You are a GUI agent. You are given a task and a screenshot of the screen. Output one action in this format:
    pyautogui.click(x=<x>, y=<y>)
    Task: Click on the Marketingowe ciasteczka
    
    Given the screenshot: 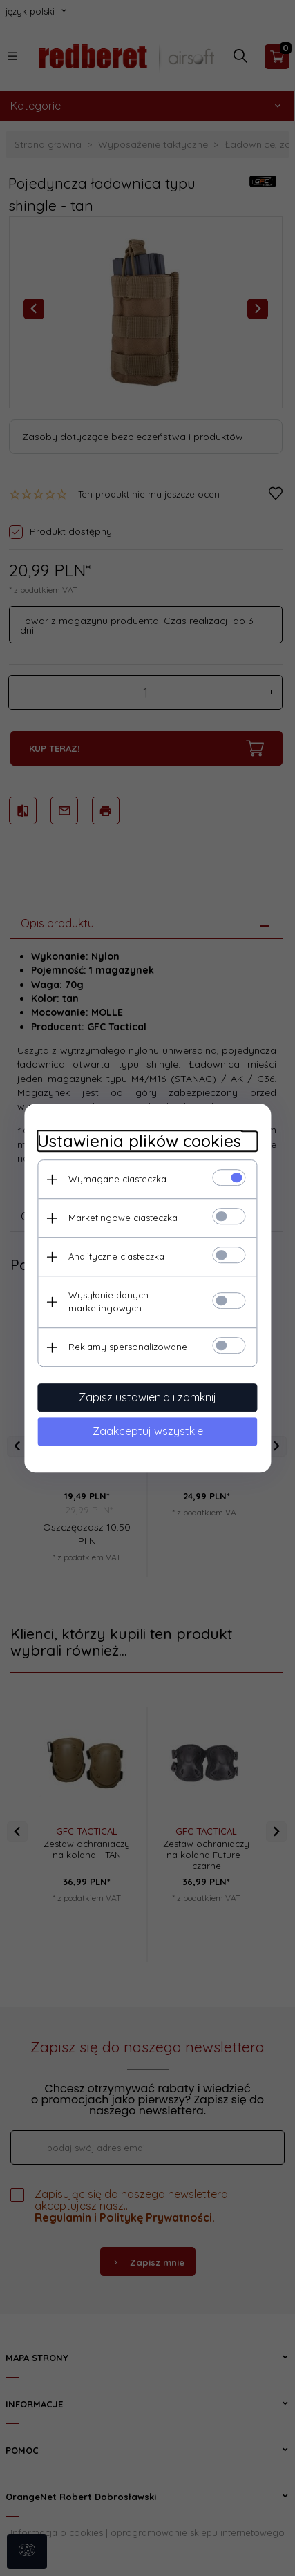 What is the action you would take?
    pyautogui.click(x=123, y=1217)
    